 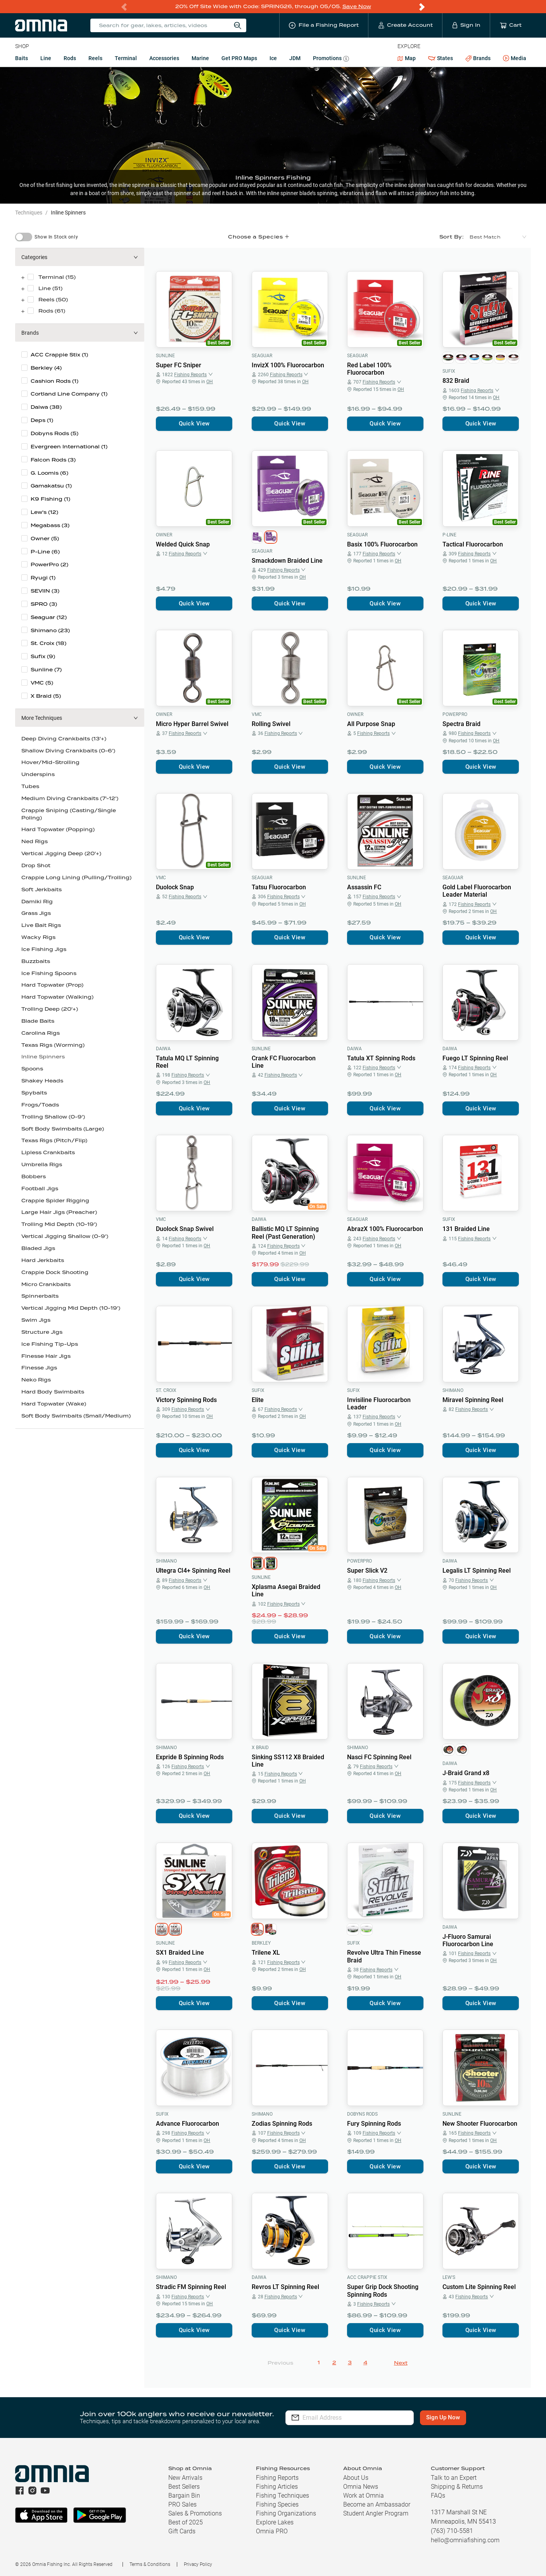 I want to click on Damiki Rig, so click(x=37, y=901).